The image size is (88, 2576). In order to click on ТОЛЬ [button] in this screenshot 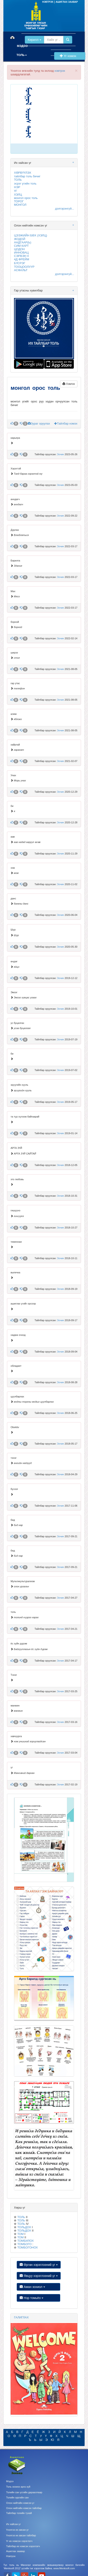, I will do `click(21, 55)`.